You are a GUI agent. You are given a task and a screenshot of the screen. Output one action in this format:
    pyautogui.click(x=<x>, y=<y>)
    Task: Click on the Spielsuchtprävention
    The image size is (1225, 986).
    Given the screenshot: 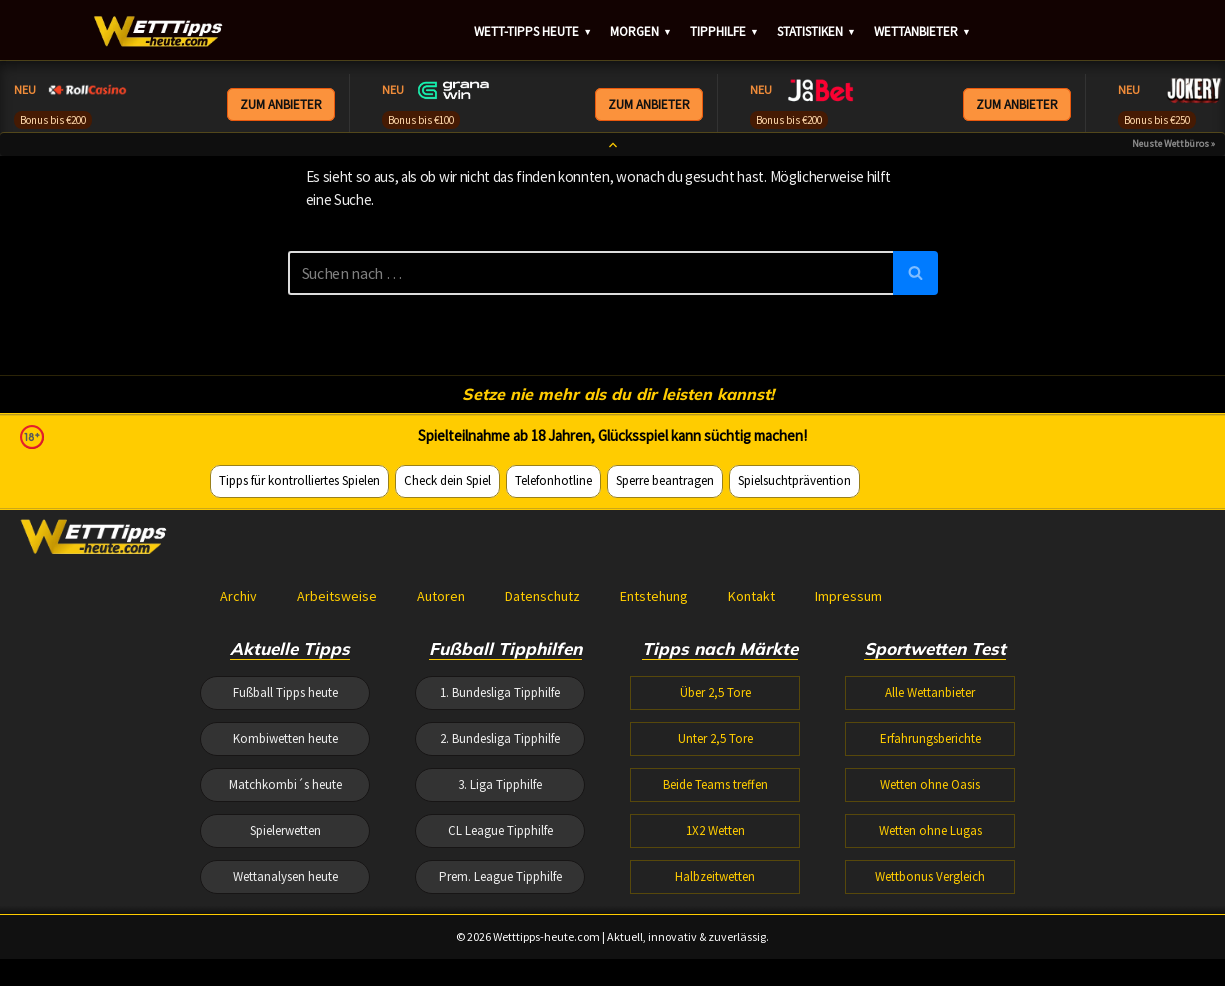 What is the action you would take?
    pyautogui.click(x=794, y=662)
    